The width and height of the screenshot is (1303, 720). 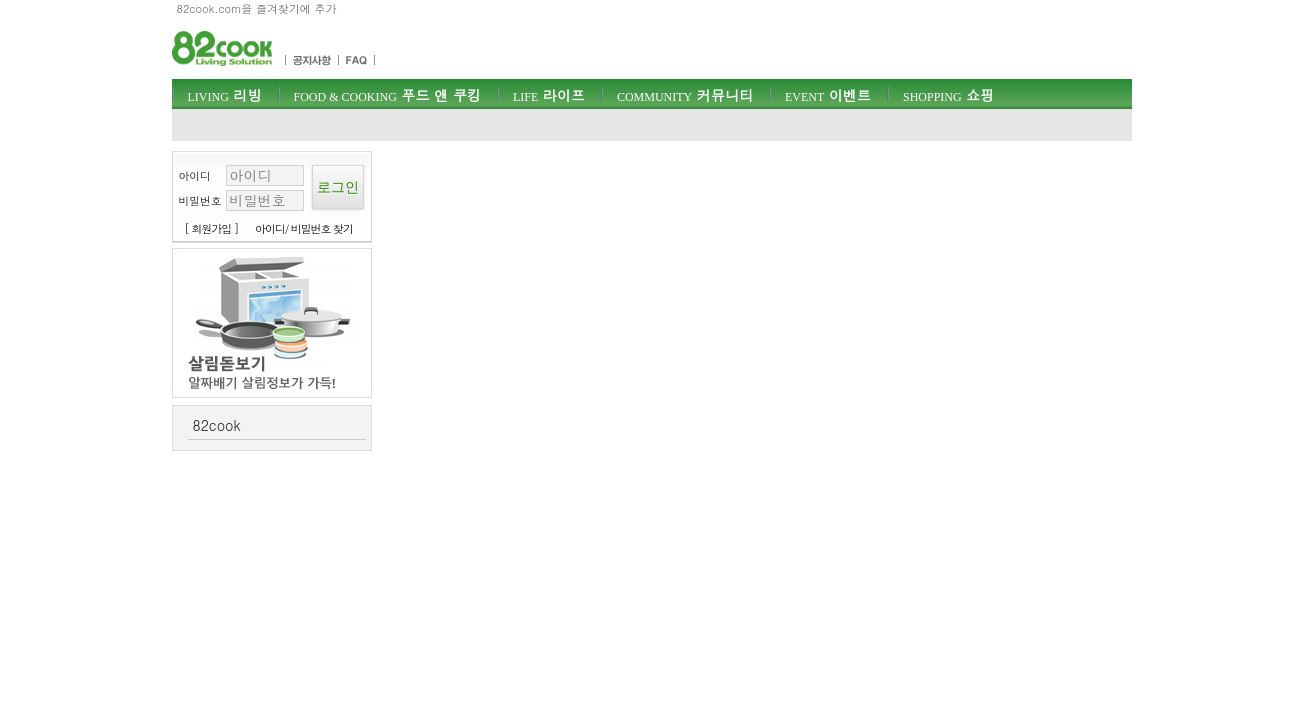 I want to click on 커뮤니티, so click(x=685, y=95).